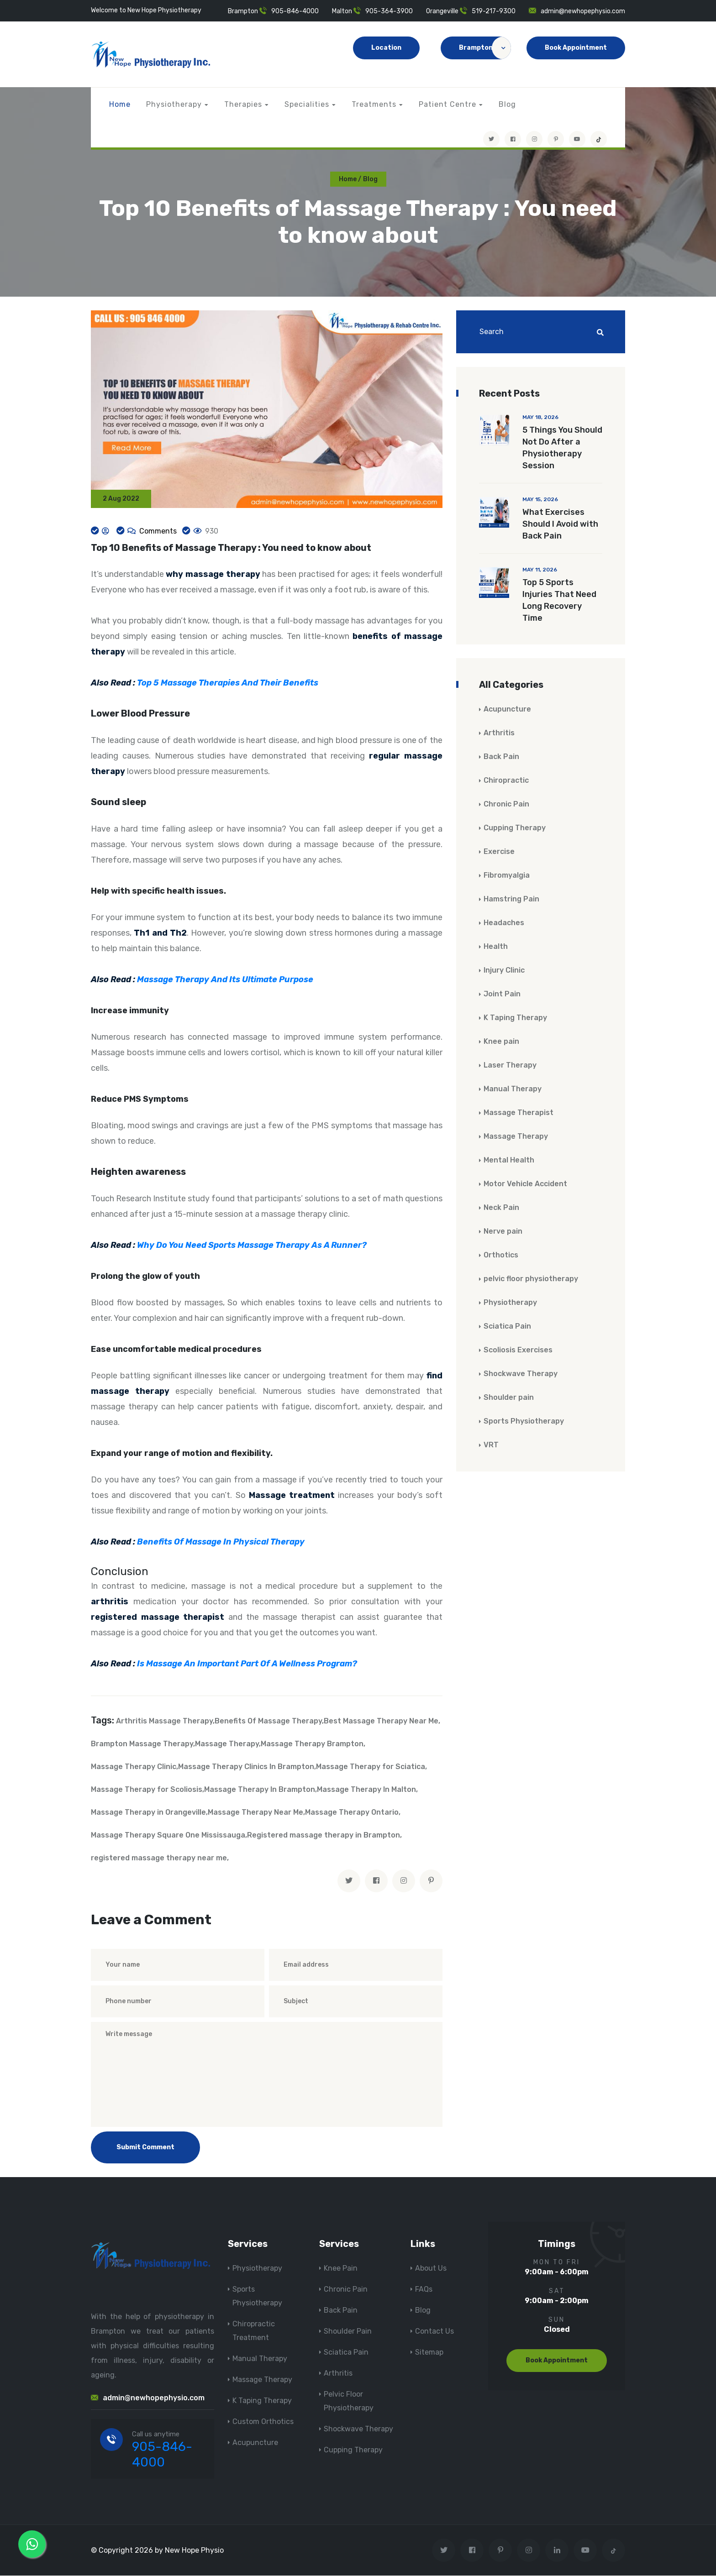 Image resolution: width=716 pixels, height=2576 pixels. Describe the element at coordinates (491, 1445) in the screenshot. I see `VRT` at that location.